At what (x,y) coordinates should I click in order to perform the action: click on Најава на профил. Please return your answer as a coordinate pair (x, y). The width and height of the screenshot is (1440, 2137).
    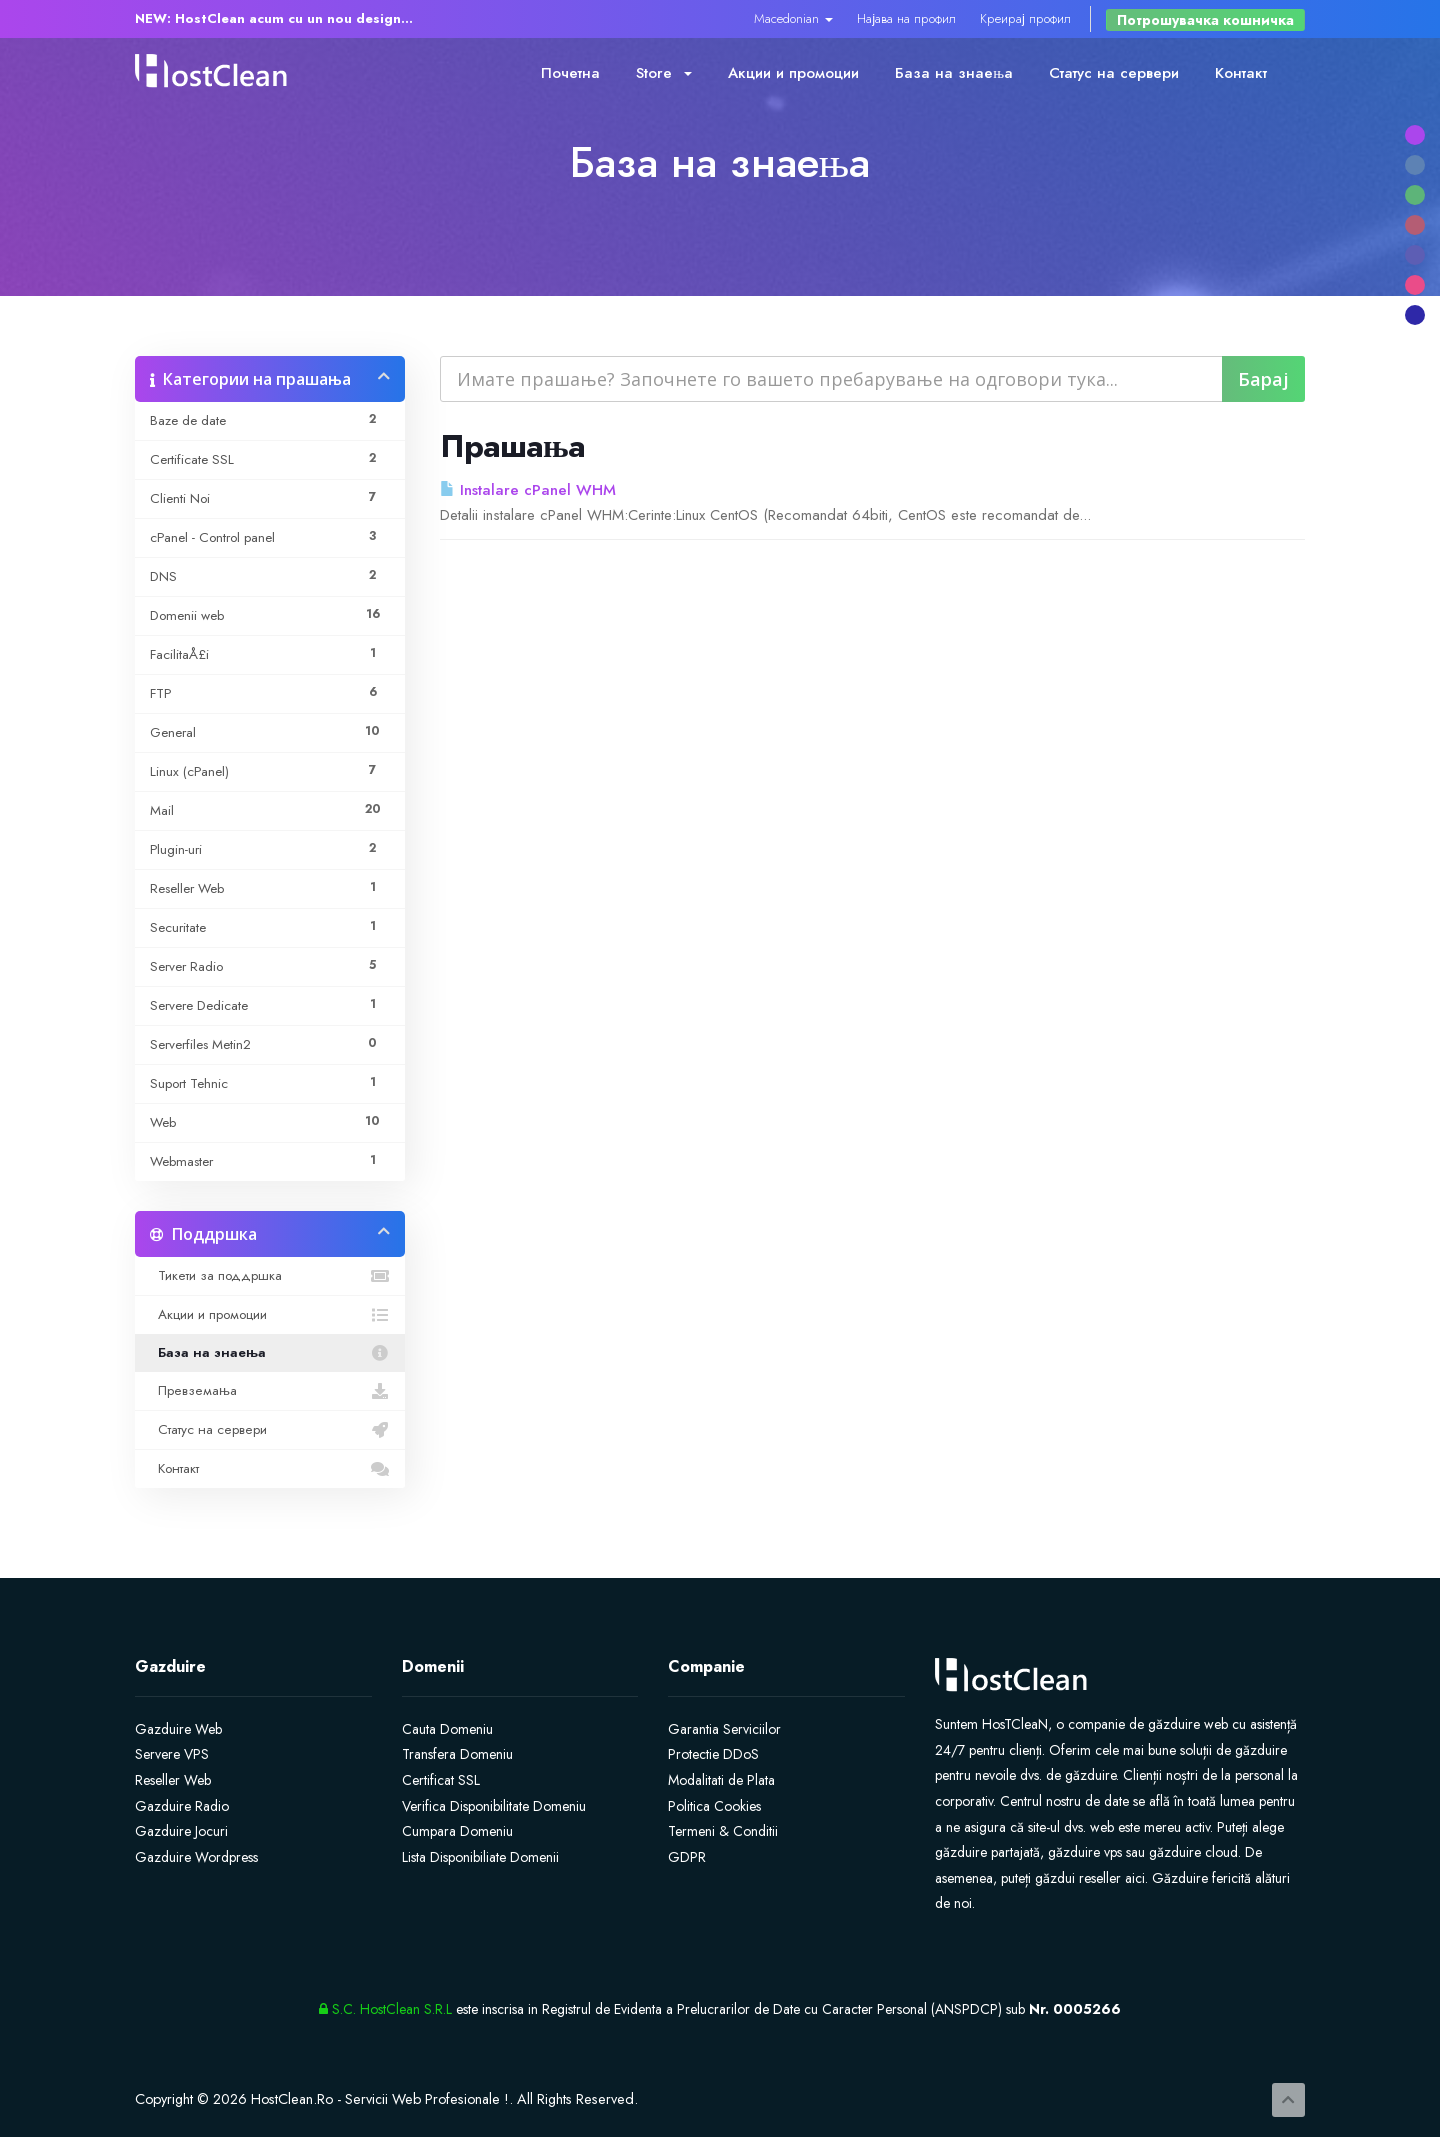
    Looking at the image, I should click on (906, 18).